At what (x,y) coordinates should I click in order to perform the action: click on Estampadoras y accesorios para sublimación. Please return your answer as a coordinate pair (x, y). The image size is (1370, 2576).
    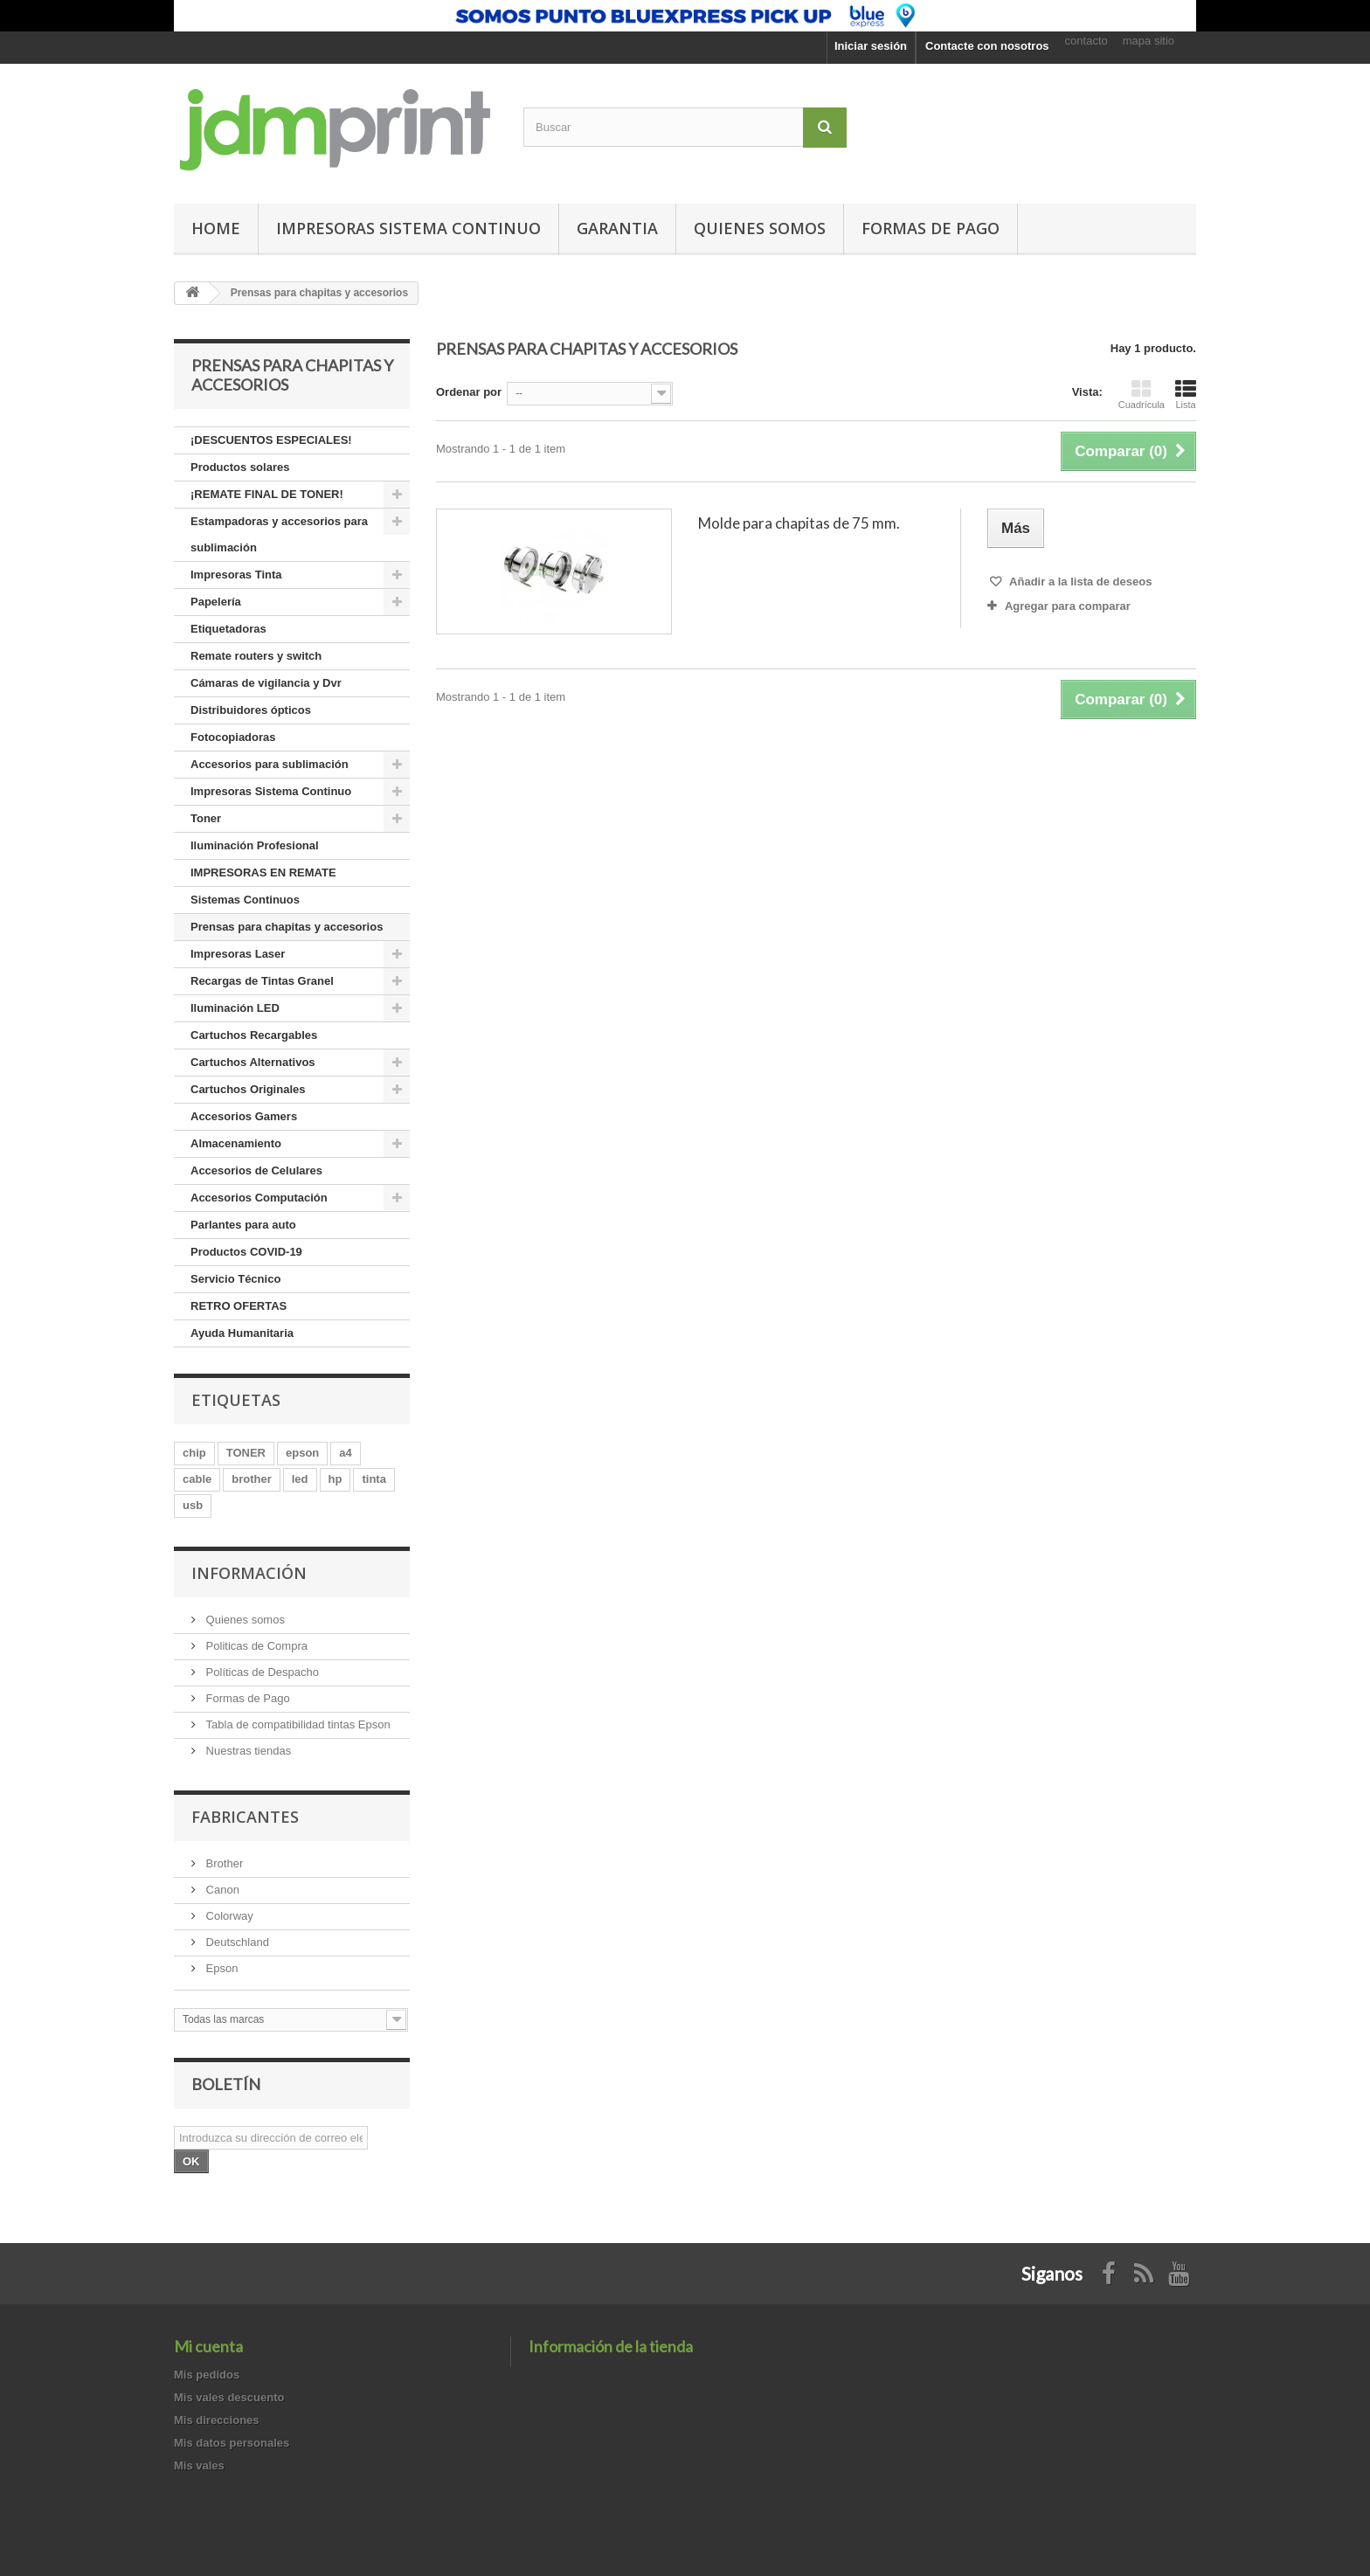
    Looking at the image, I should click on (279, 534).